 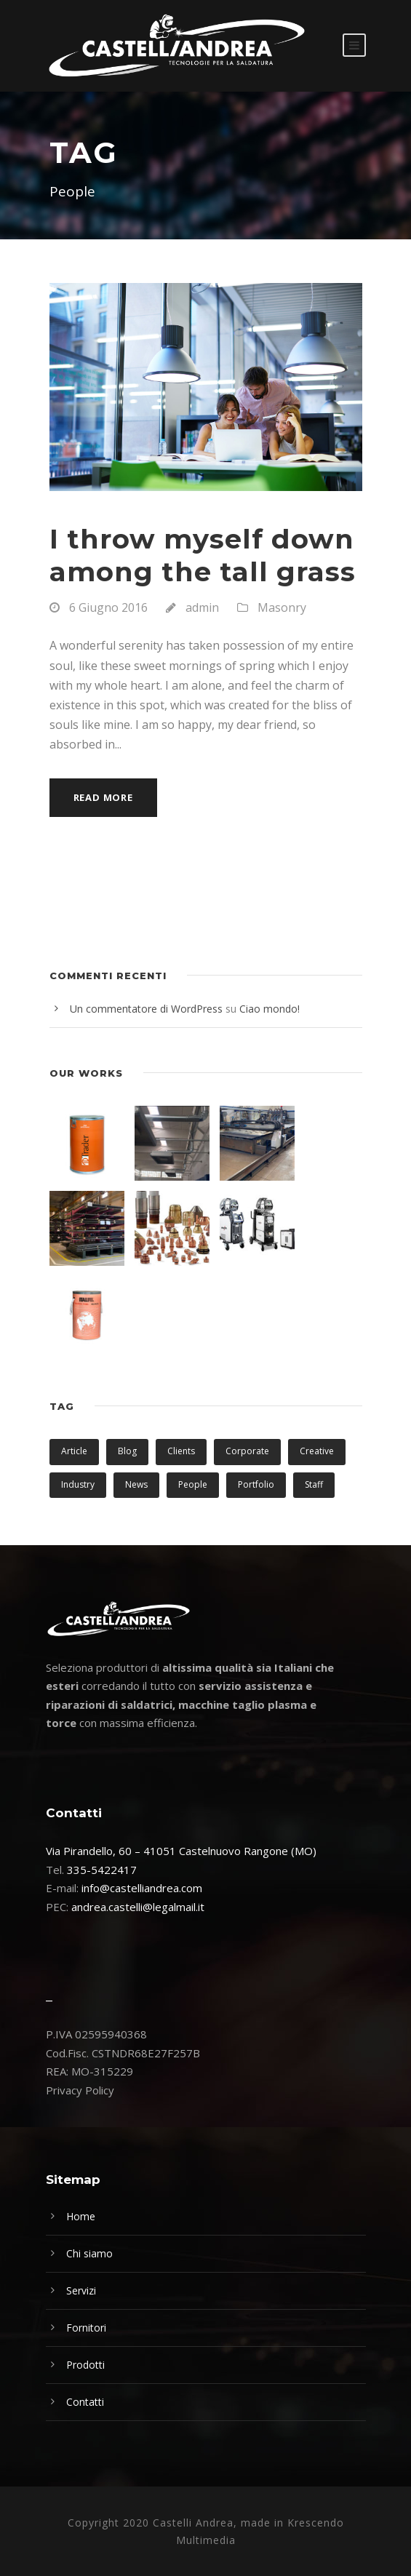 I want to click on andrea.castelli@legalmail.it, so click(x=137, y=1906).